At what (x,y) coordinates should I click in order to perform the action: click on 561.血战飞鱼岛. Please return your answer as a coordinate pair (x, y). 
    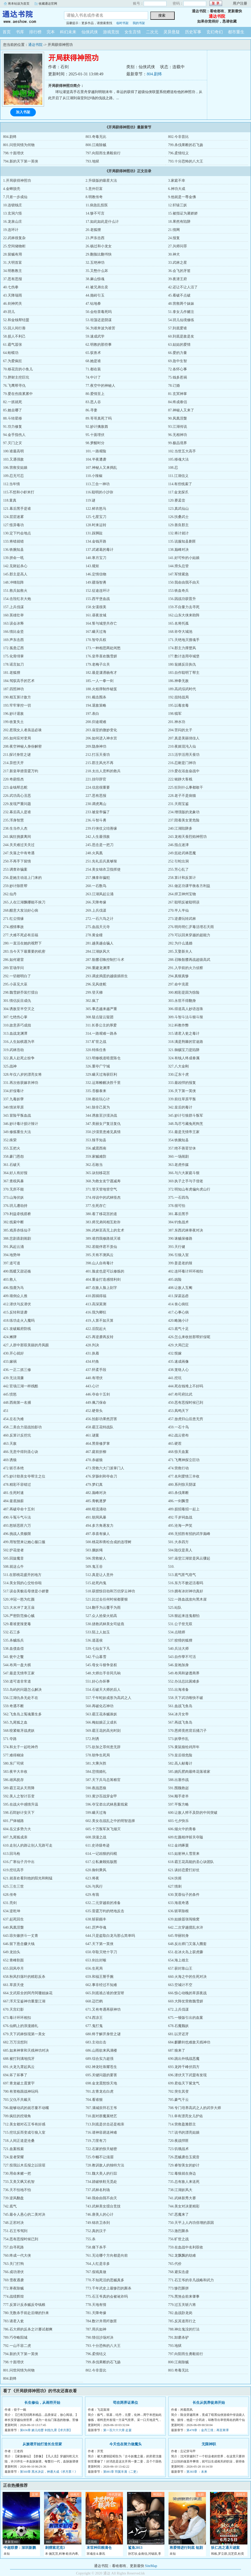
    Looking at the image, I should click on (180, 1706).